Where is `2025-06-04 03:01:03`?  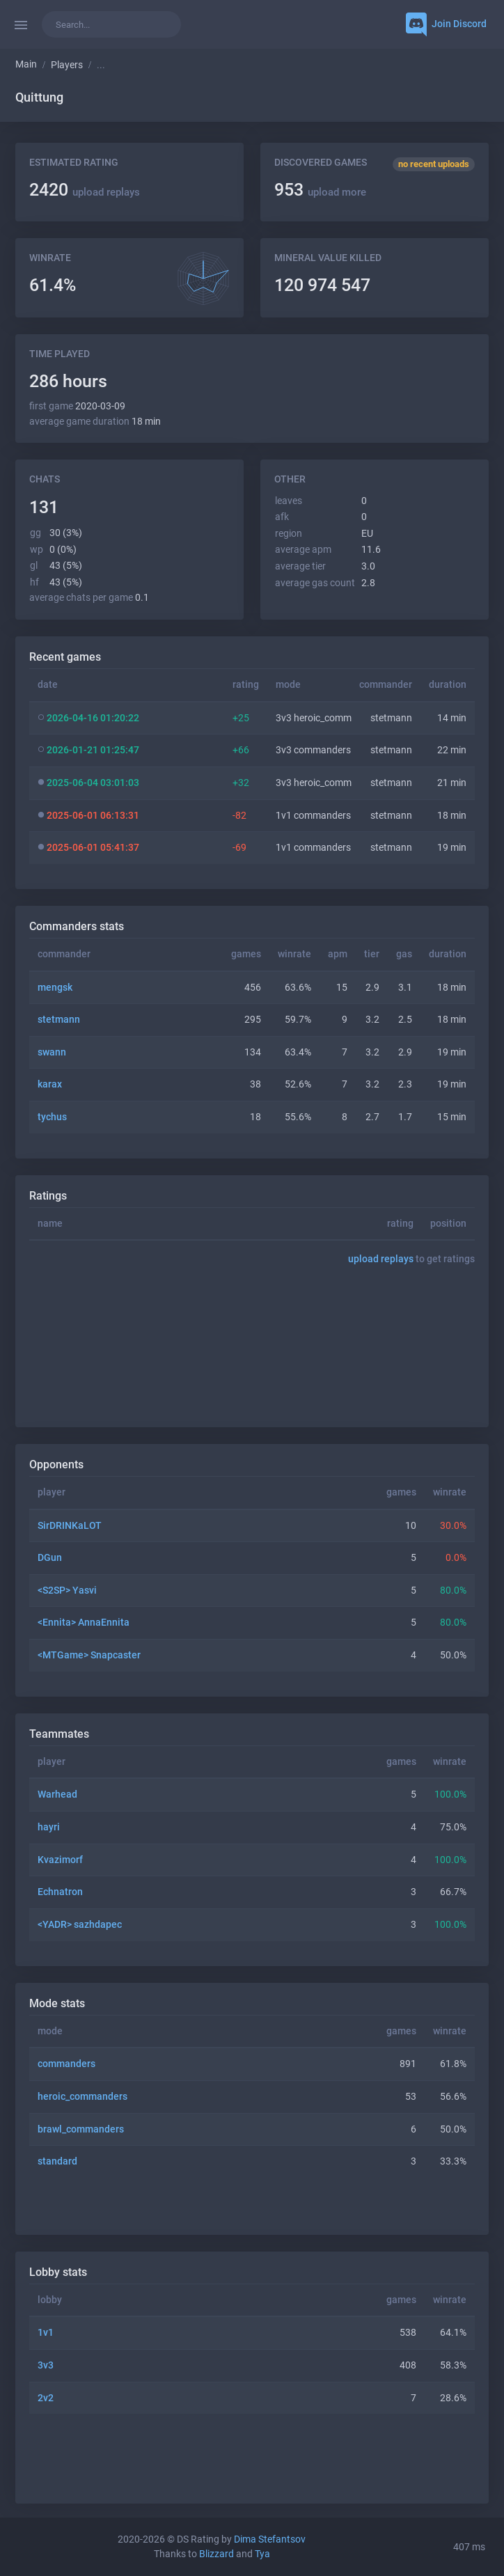 2025-06-04 03:01:03 is located at coordinates (93, 783).